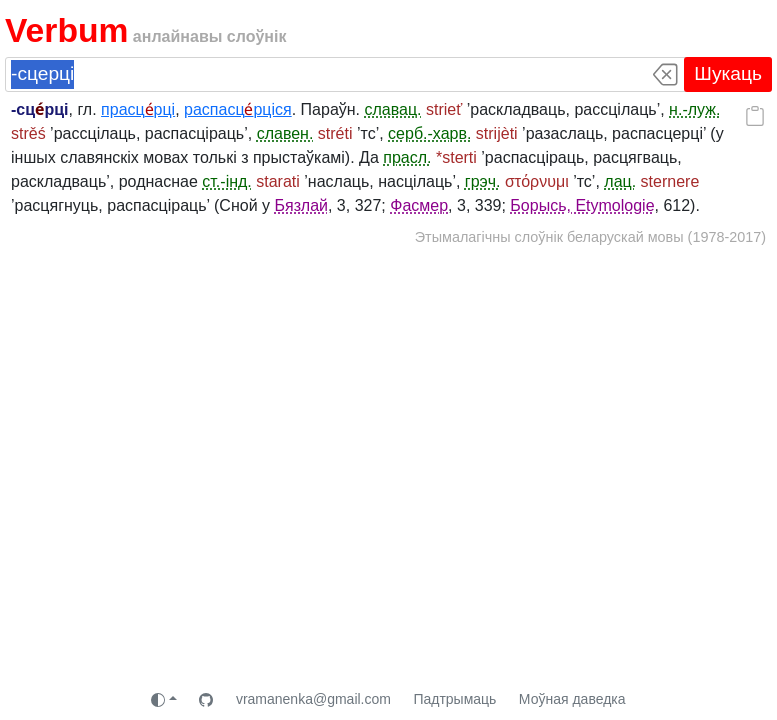  I want to click on Шукаць, so click(728, 73).